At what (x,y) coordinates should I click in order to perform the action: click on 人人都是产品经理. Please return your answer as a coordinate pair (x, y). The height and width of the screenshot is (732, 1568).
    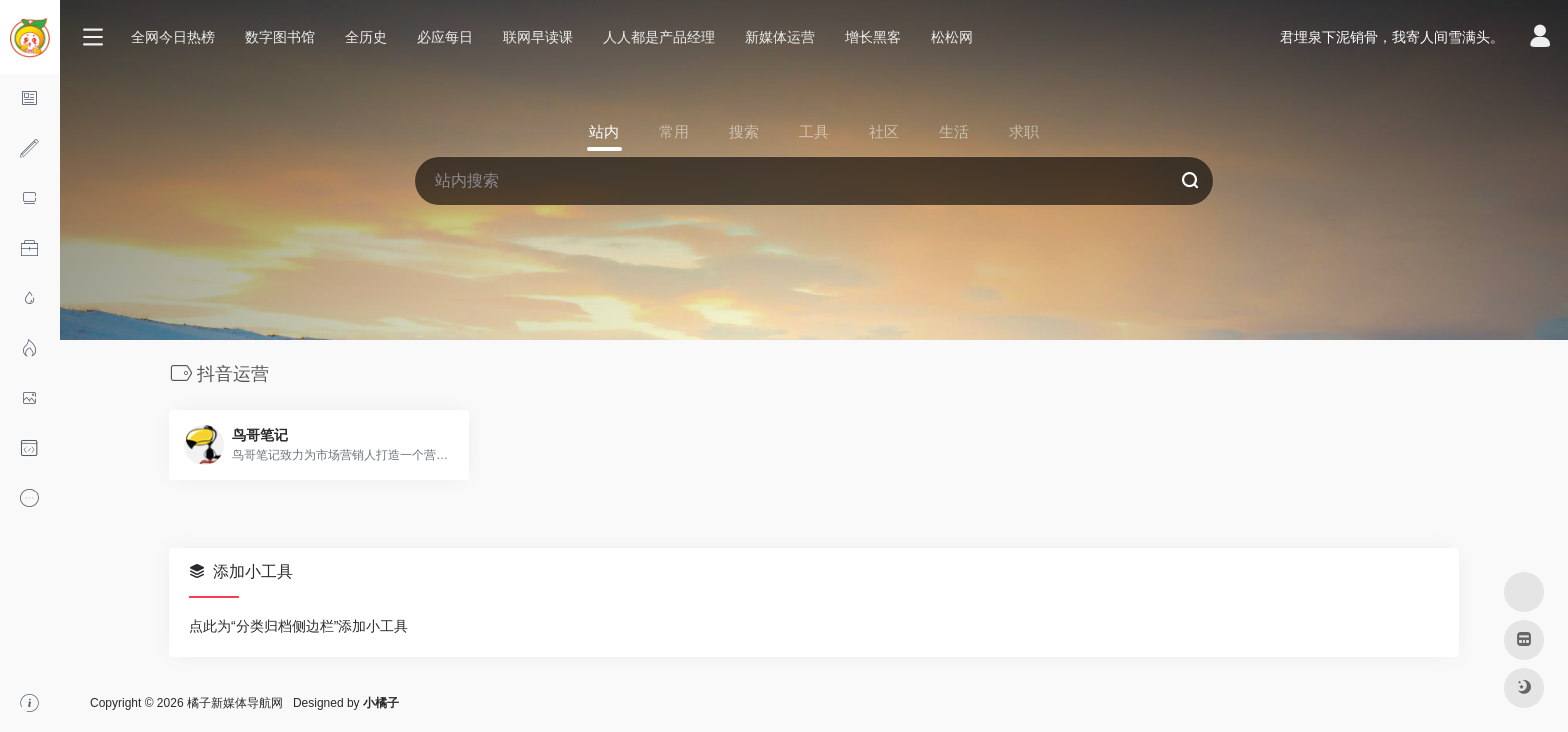
    Looking at the image, I should click on (659, 37).